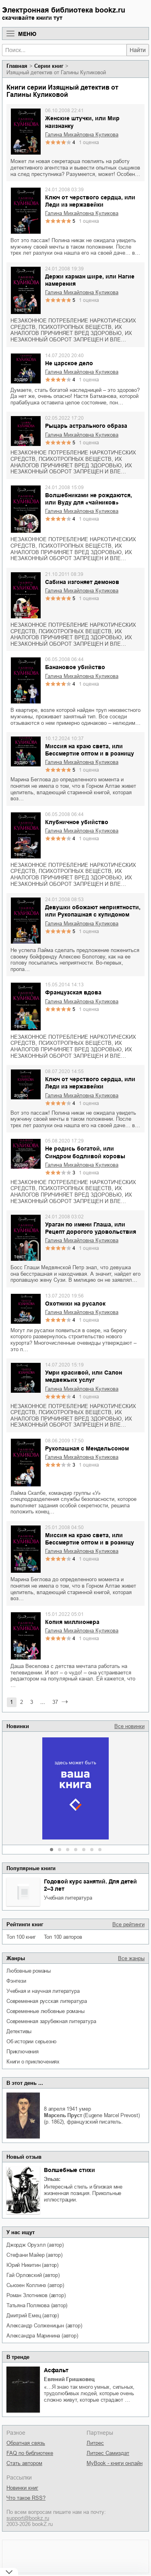 This screenshot has width=151, height=2576. What do you see at coordinates (129, 1726) in the screenshot?
I see `Все новинки` at bounding box center [129, 1726].